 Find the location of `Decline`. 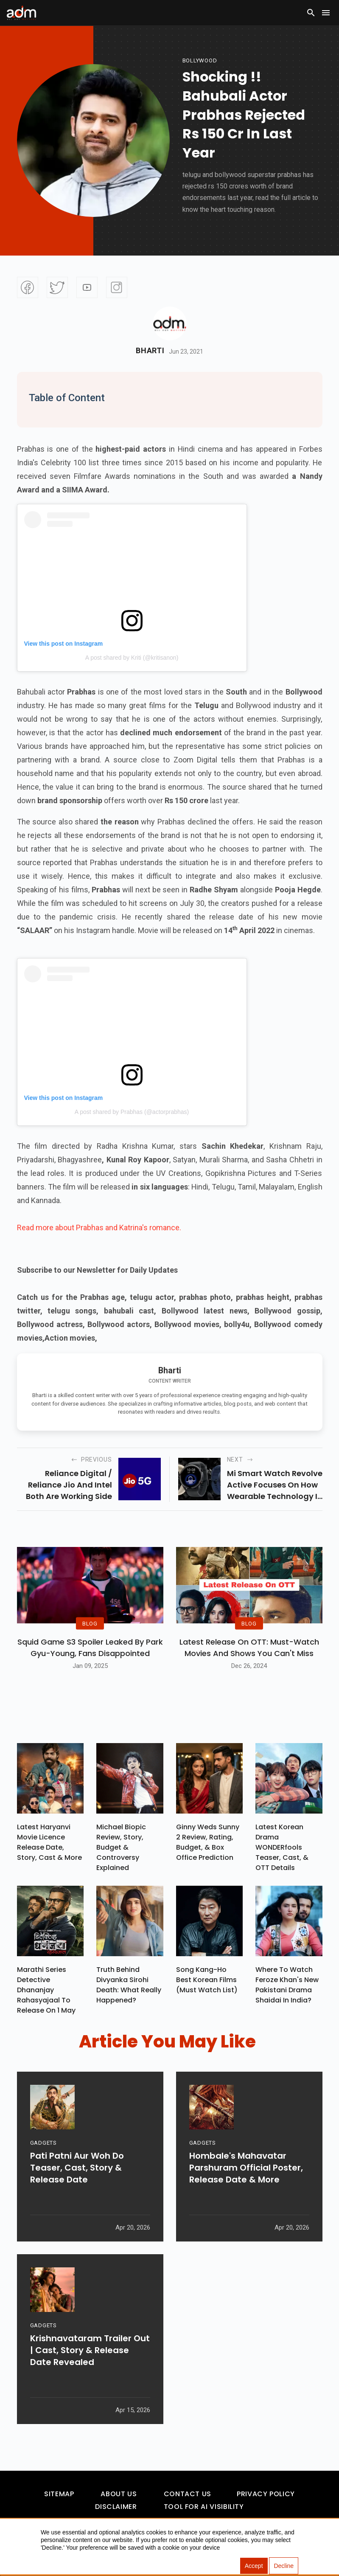

Decline is located at coordinates (284, 2565).